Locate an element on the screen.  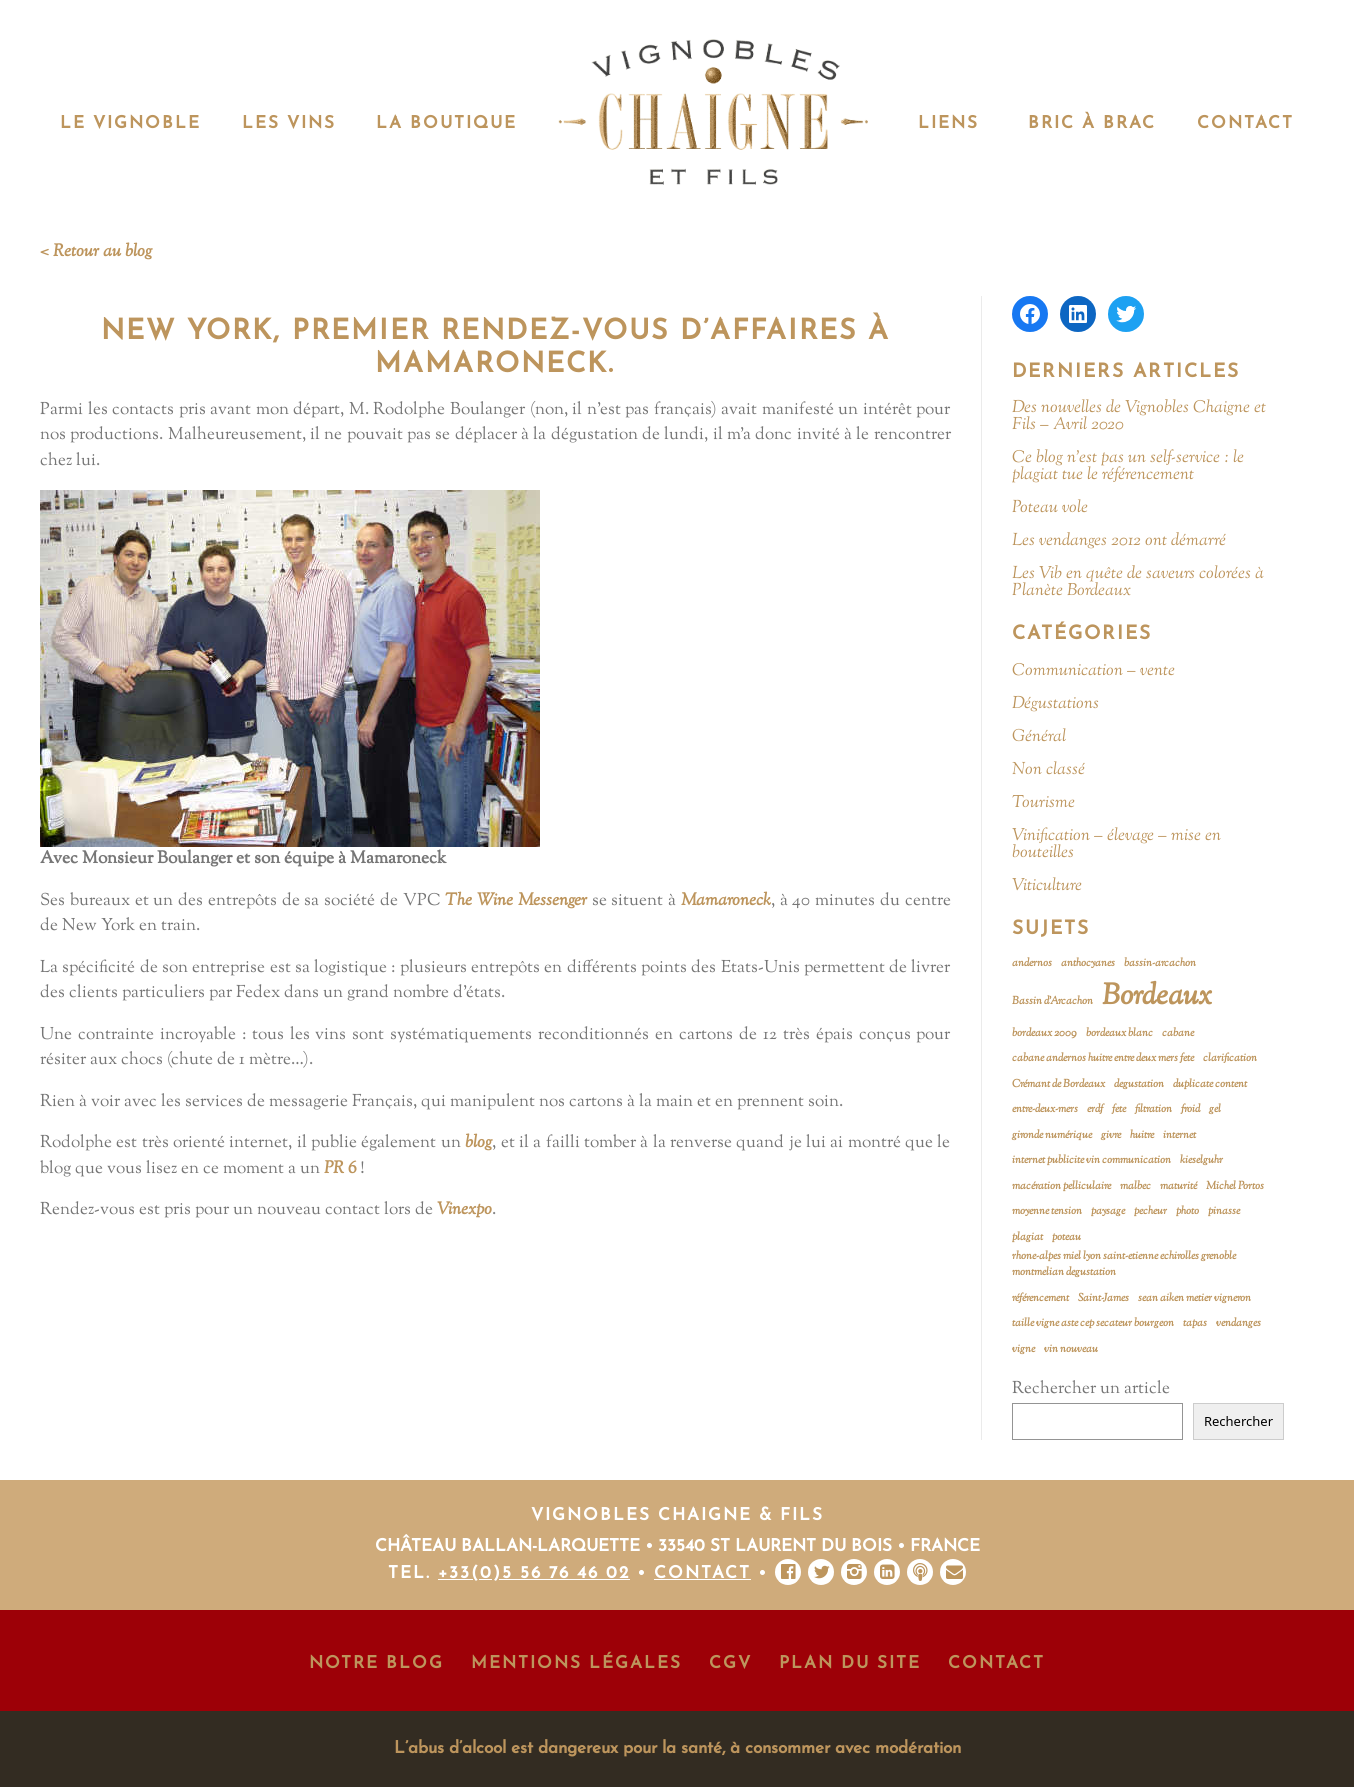
Poteau vole is located at coordinates (1050, 508).